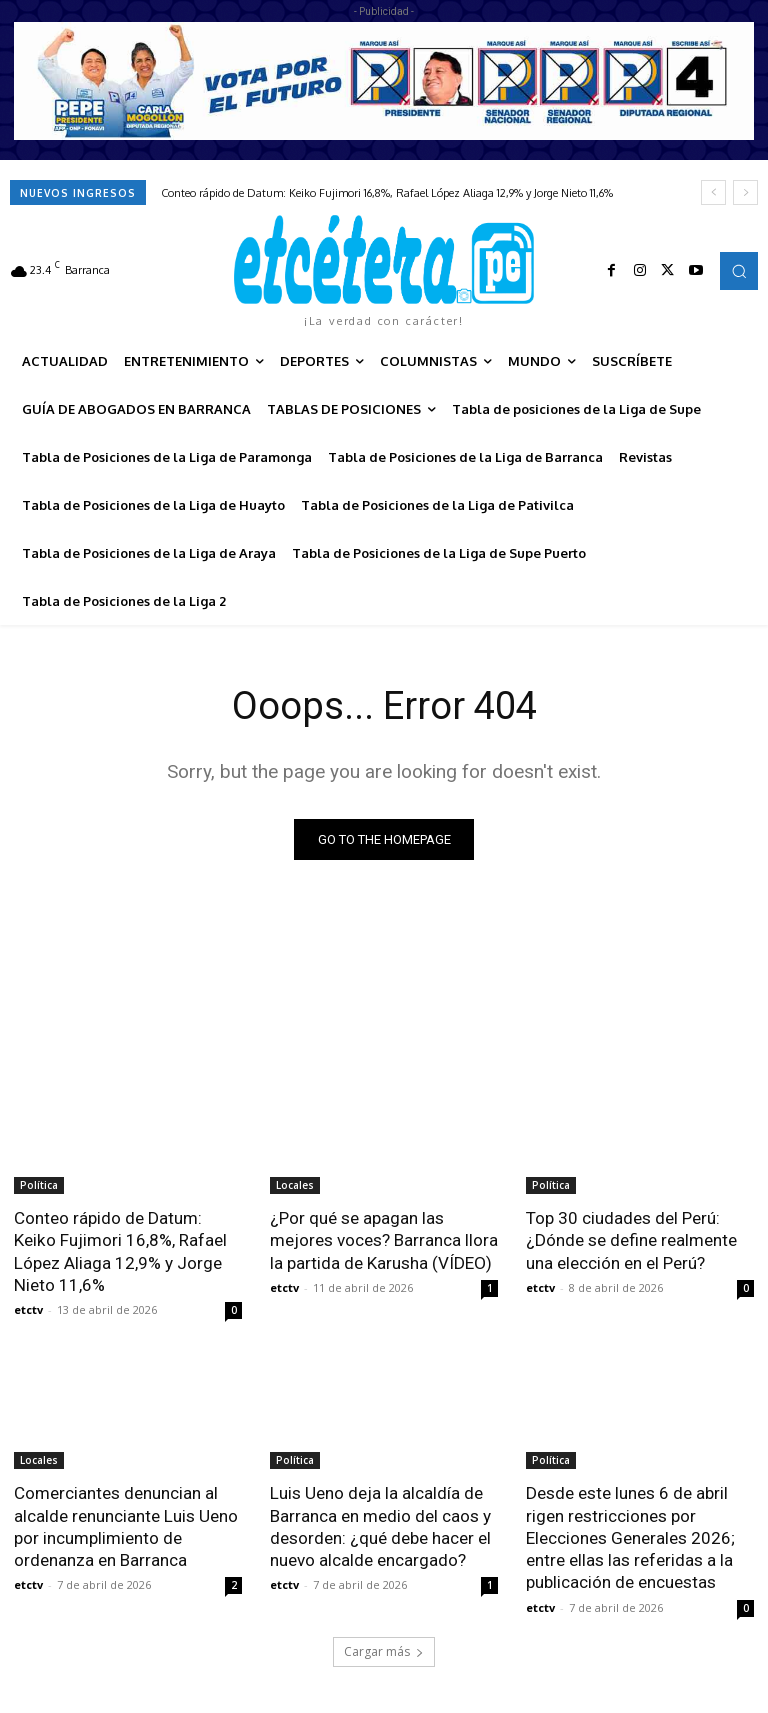 The width and height of the screenshot is (768, 1713). What do you see at coordinates (295, 1185) in the screenshot?
I see `Locales` at bounding box center [295, 1185].